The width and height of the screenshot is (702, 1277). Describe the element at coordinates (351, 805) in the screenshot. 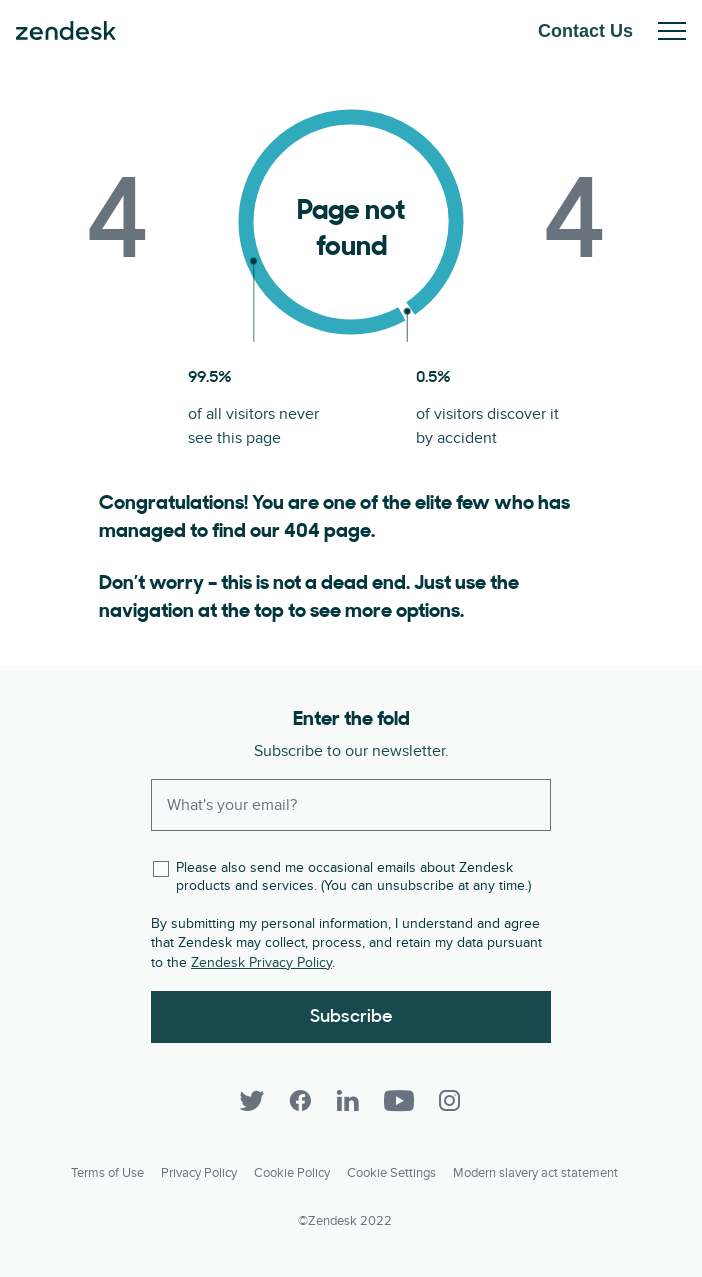

I see `[Enter your email and subscribe to our newsletter]` at that location.